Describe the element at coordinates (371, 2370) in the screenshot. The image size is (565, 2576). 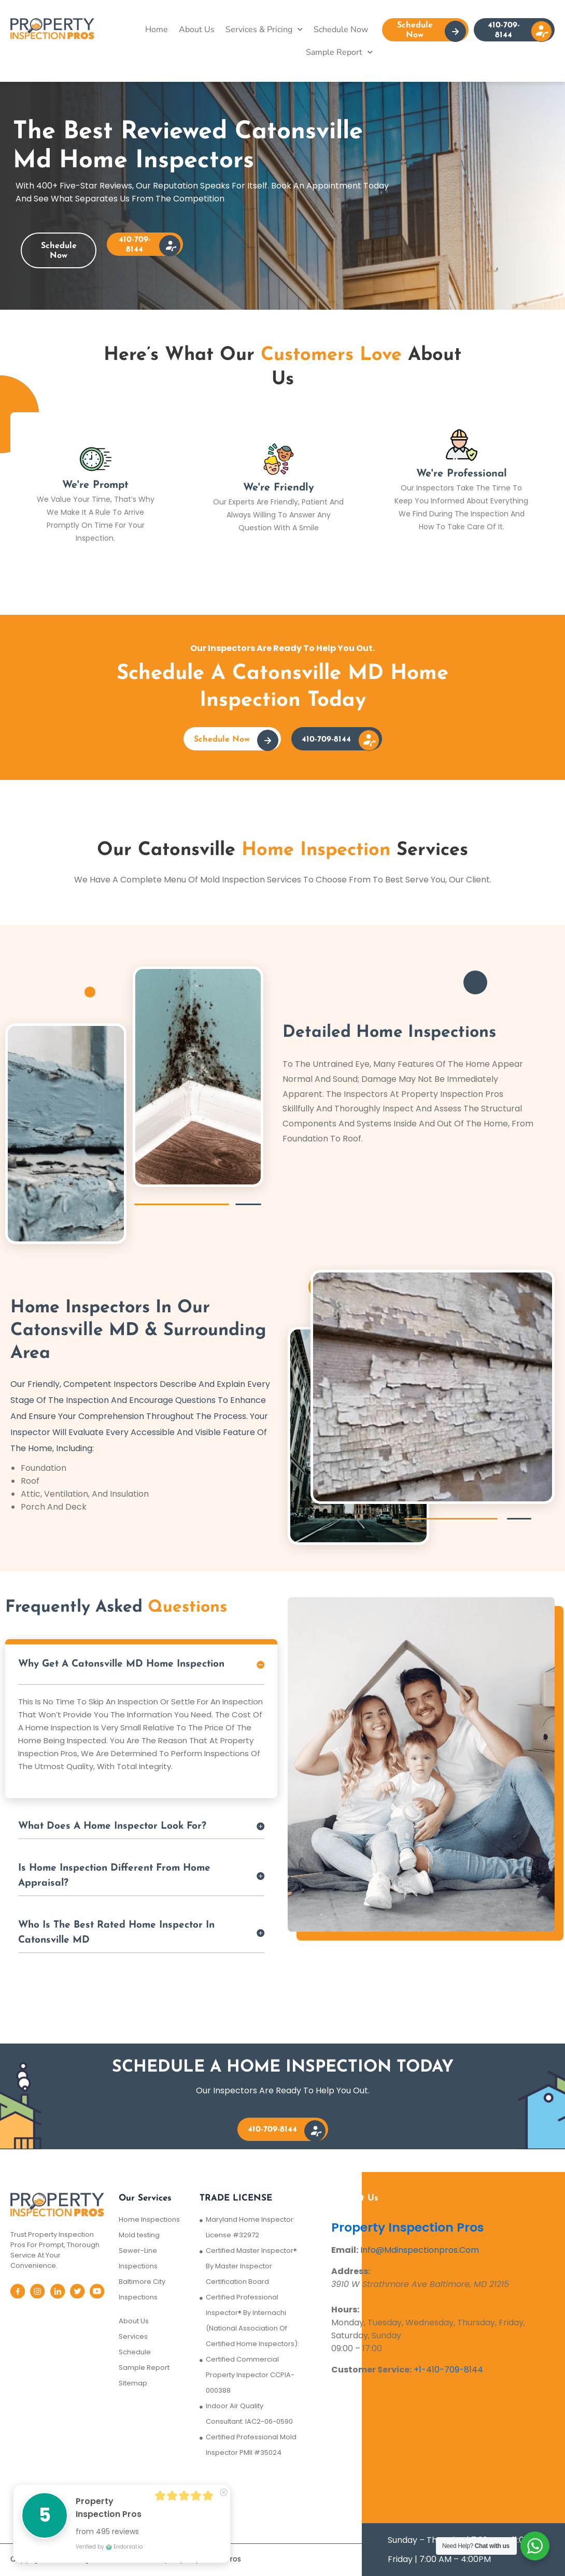
I see `Customer Service:` at that location.